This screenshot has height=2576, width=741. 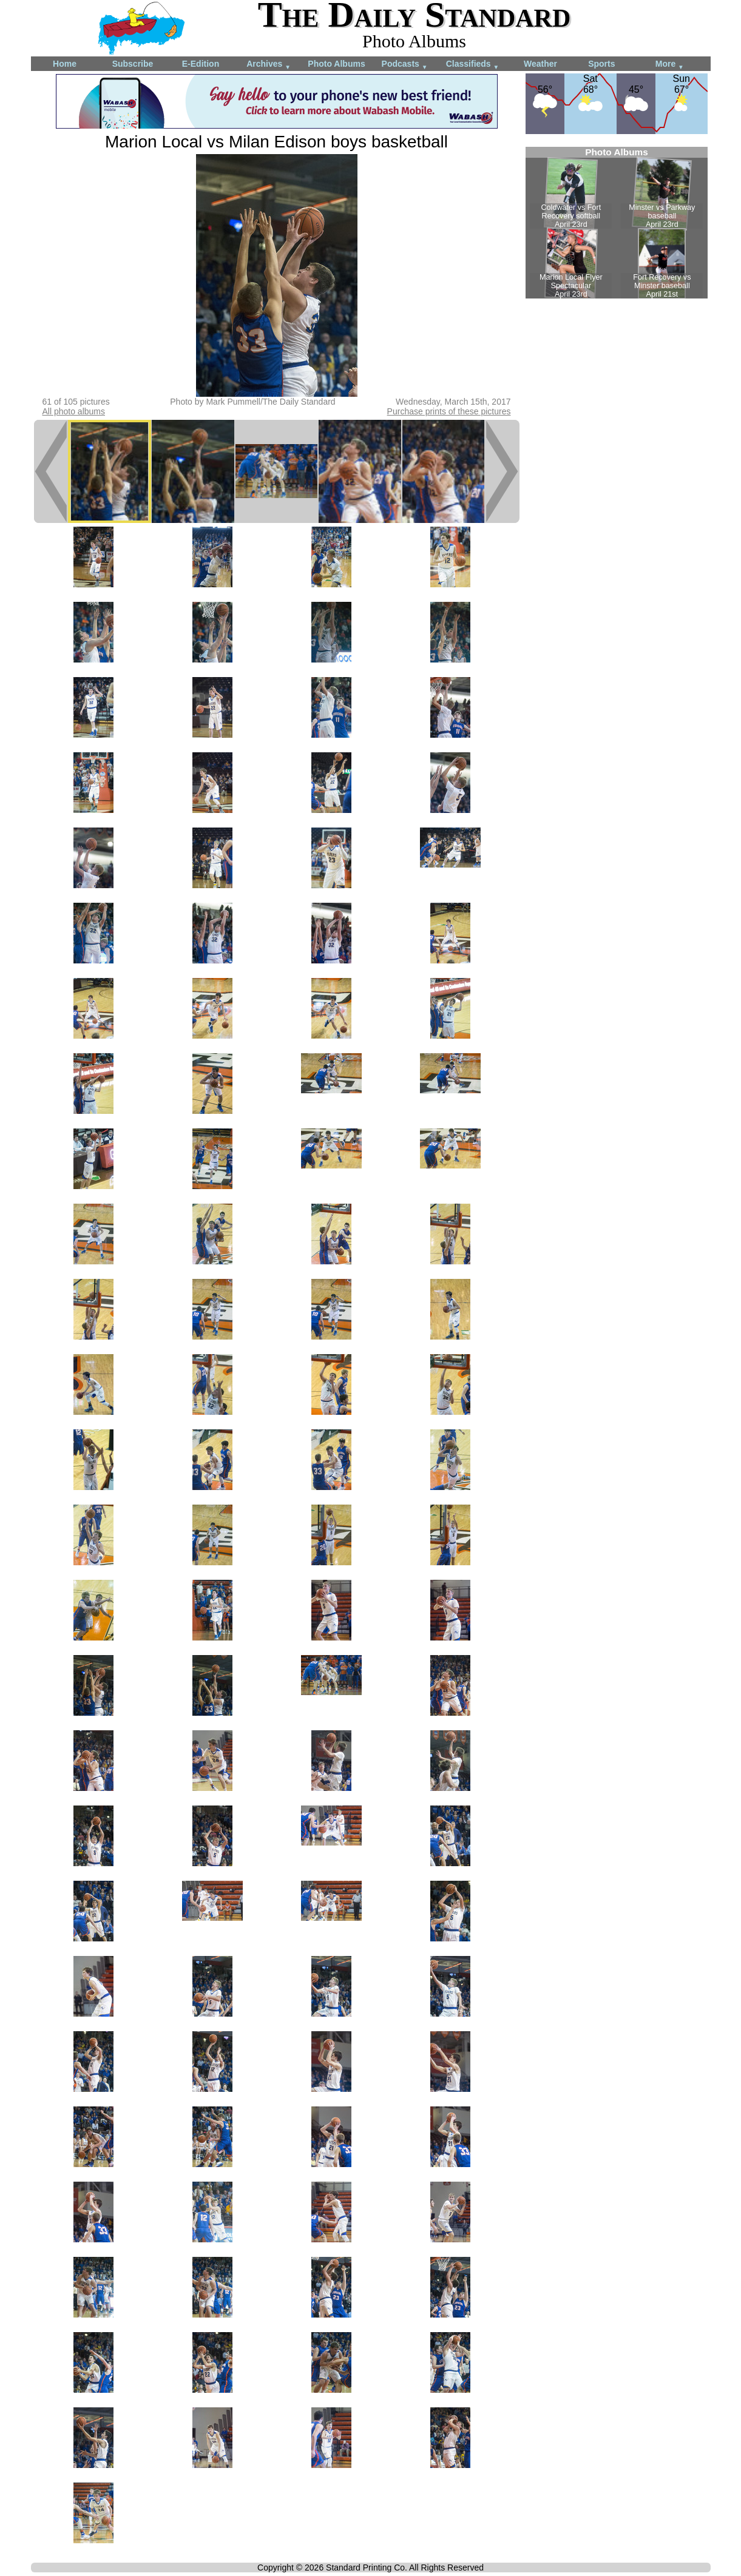 What do you see at coordinates (336, 64) in the screenshot?
I see `Photo Albums` at bounding box center [336, 64].